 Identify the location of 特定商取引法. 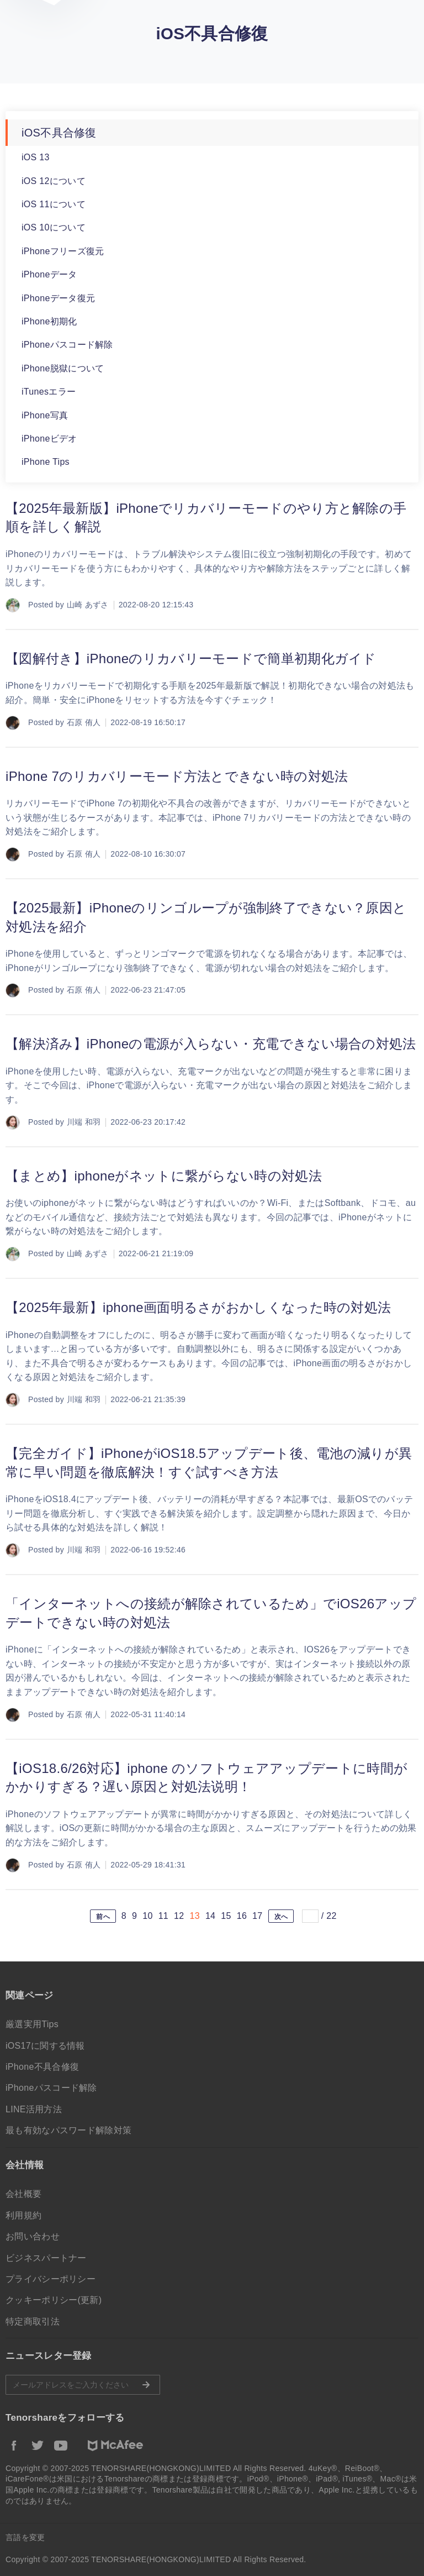
(33, 2321).